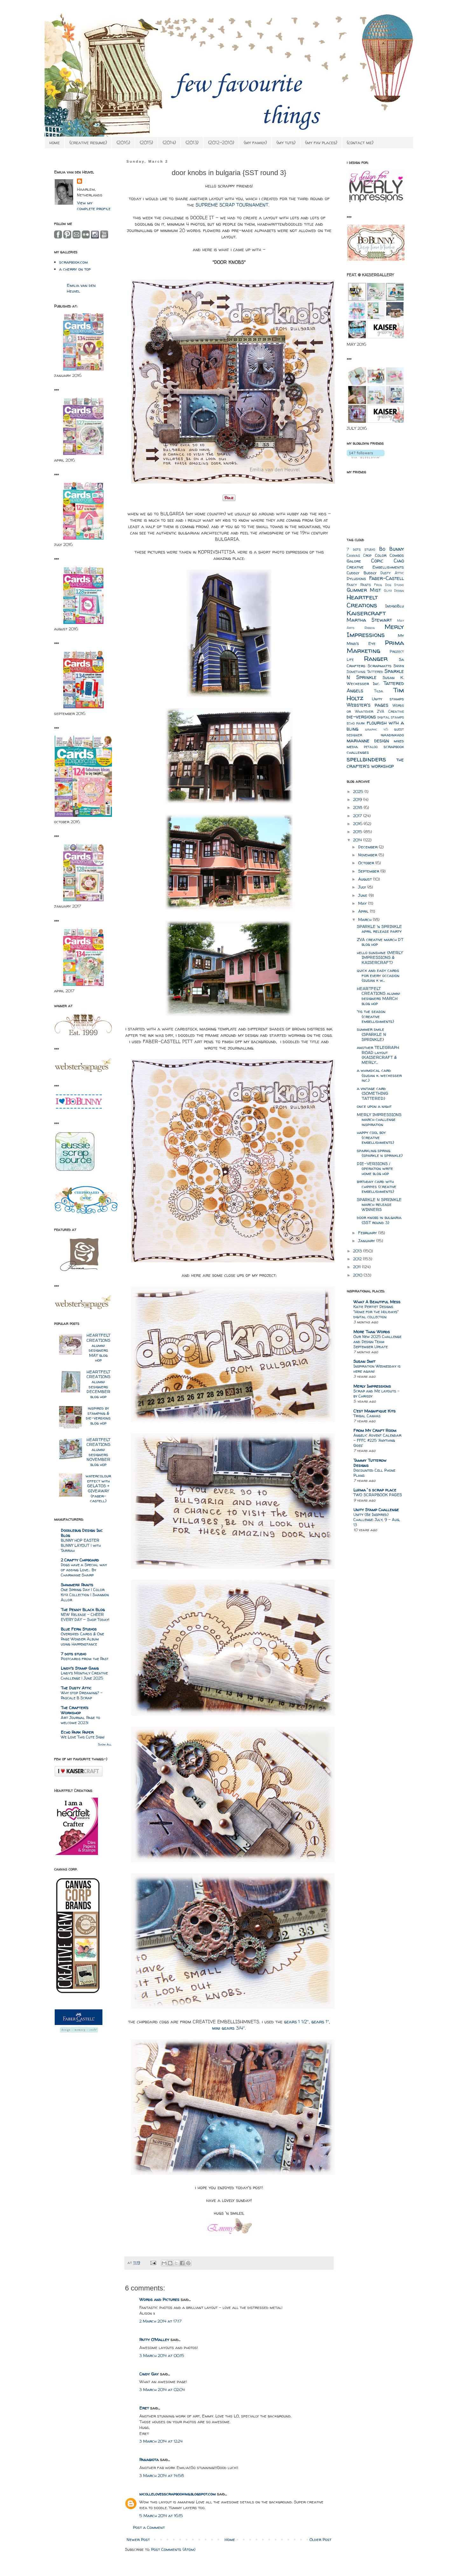 The width and height of the screenshot is (458, 2576). I want to click on Patty O'Malley, so click(154, 2339).